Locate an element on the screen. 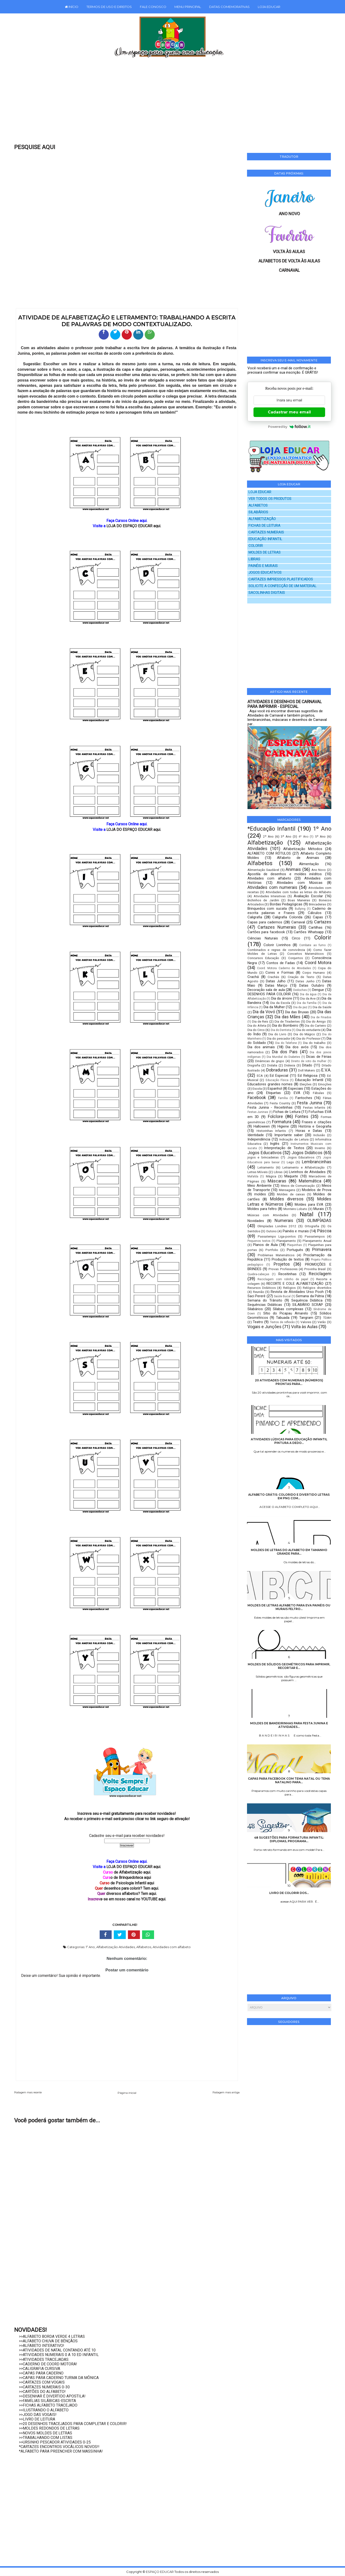  Outono is located at coordinates (271, 1231).